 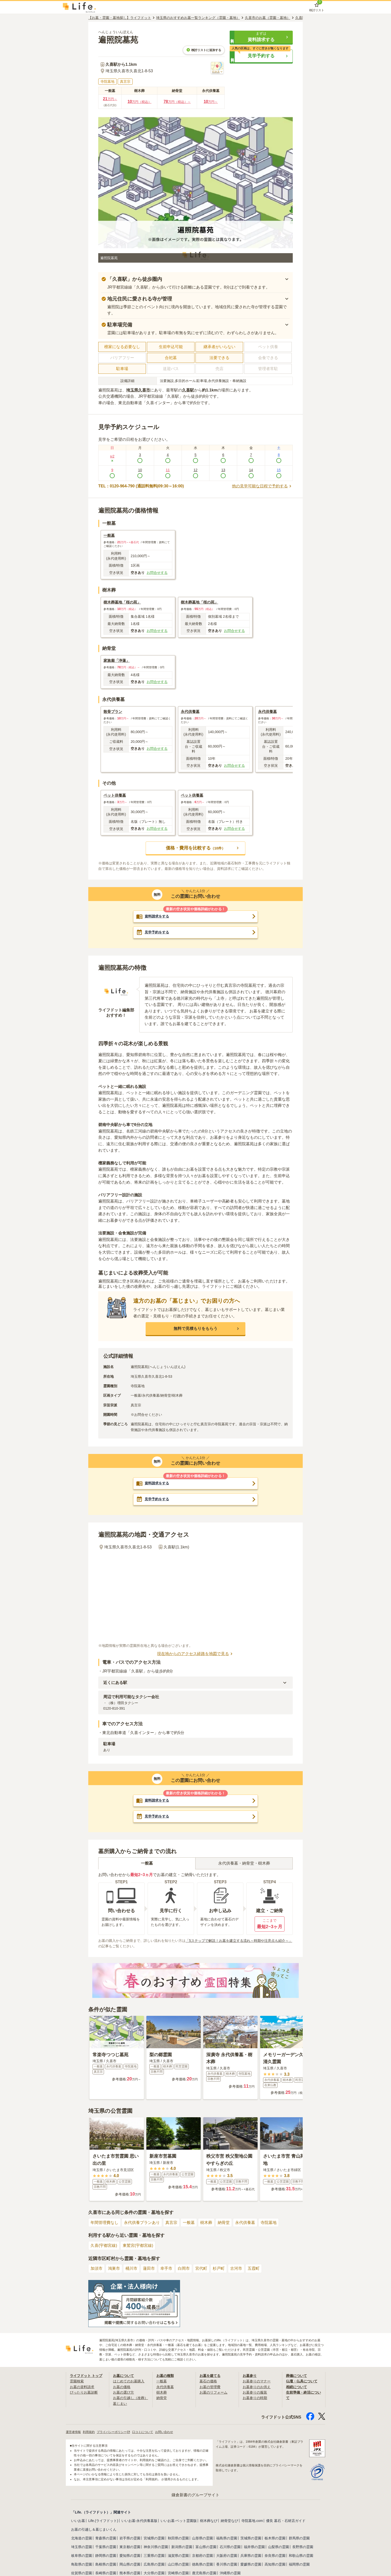 I want to click on 岩手県の霊園, so click(x=129, y=2538).